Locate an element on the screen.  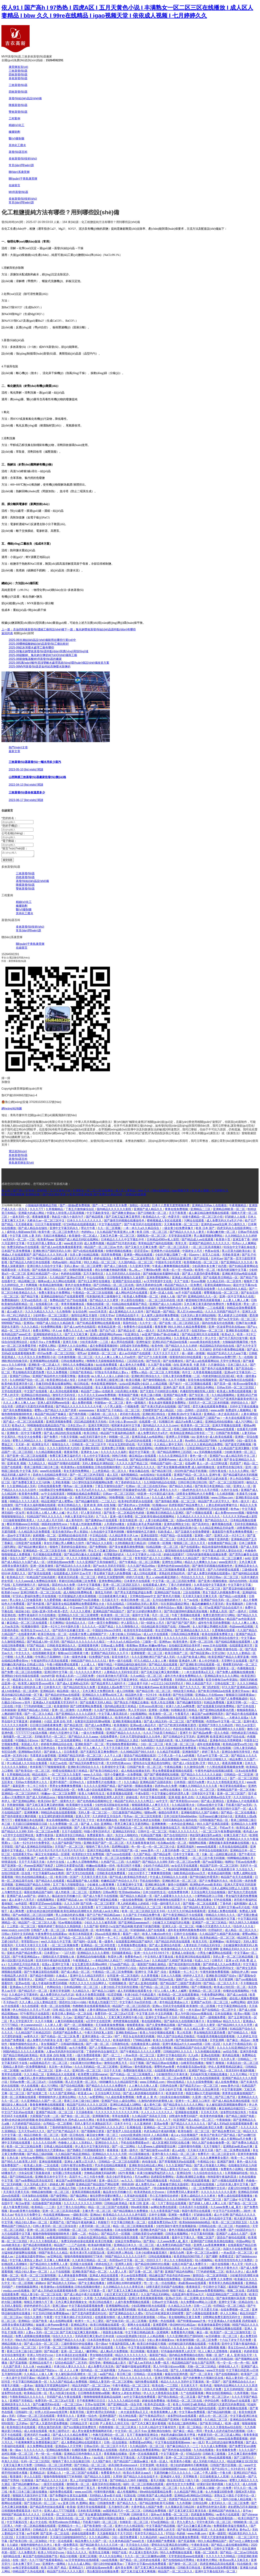
精品国产91洋老外米糕 is located at coordinates (121, 1244).